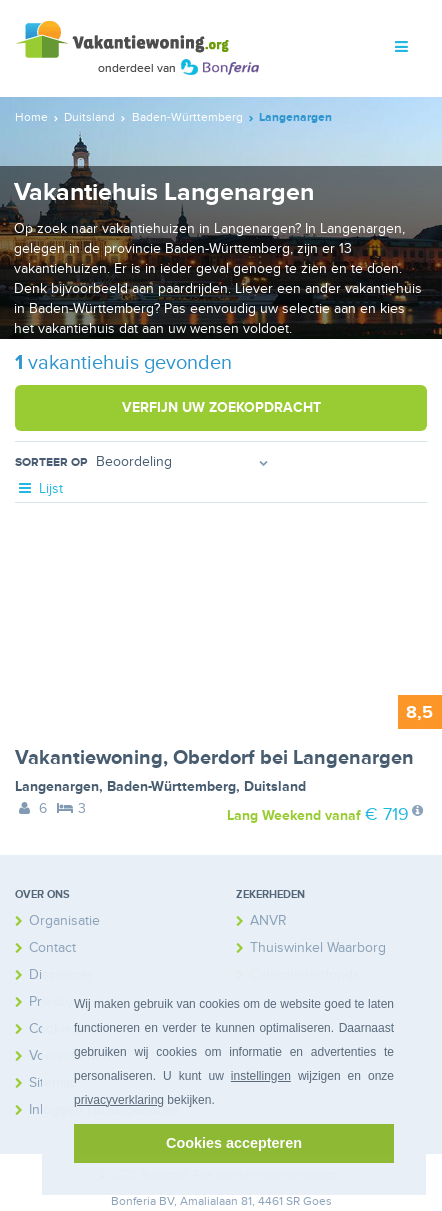 The width and height of the screenshot is (442, 1211). What do you see at coordinates (64, 920) in the screenshot?
I see `Organisatie` at bounding box center [64, 920].